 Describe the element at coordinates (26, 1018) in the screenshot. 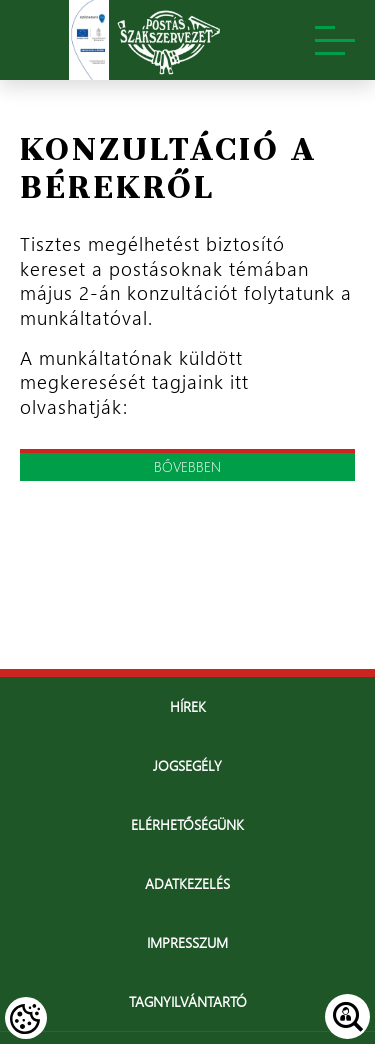

I see `[Cookies (modális ablak)]` at that location.